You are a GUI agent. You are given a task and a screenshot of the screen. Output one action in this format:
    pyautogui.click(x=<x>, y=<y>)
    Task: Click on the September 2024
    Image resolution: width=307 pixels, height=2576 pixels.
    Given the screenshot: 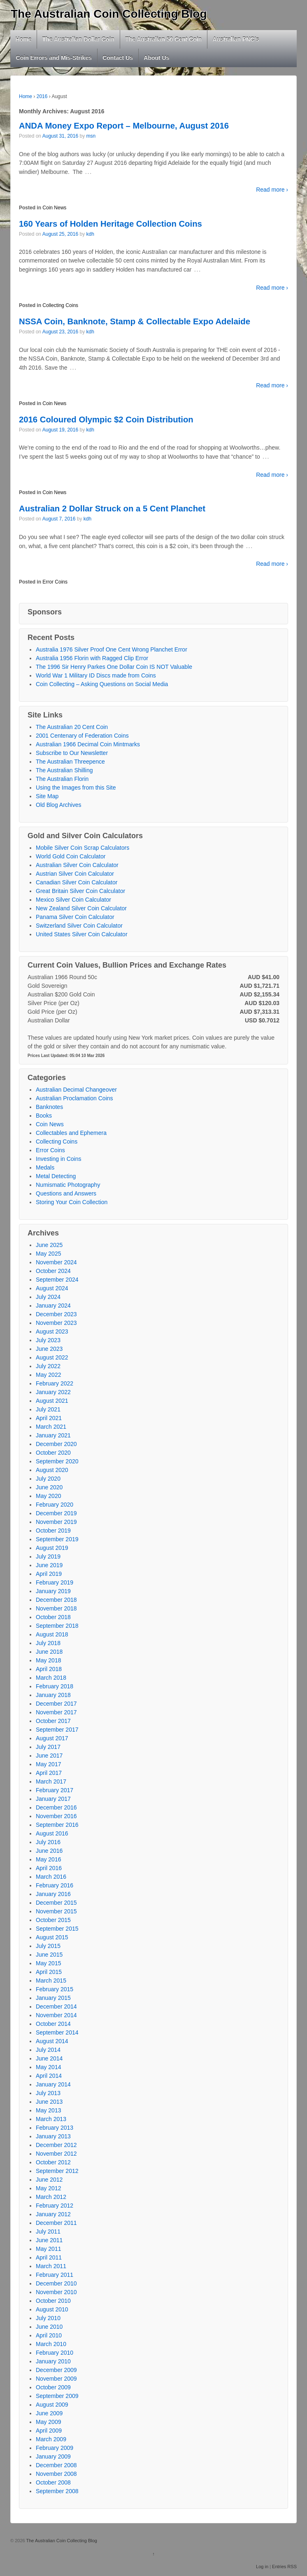 What is the action you would take?
    pyautogui.click(x=57, y=1279)
    